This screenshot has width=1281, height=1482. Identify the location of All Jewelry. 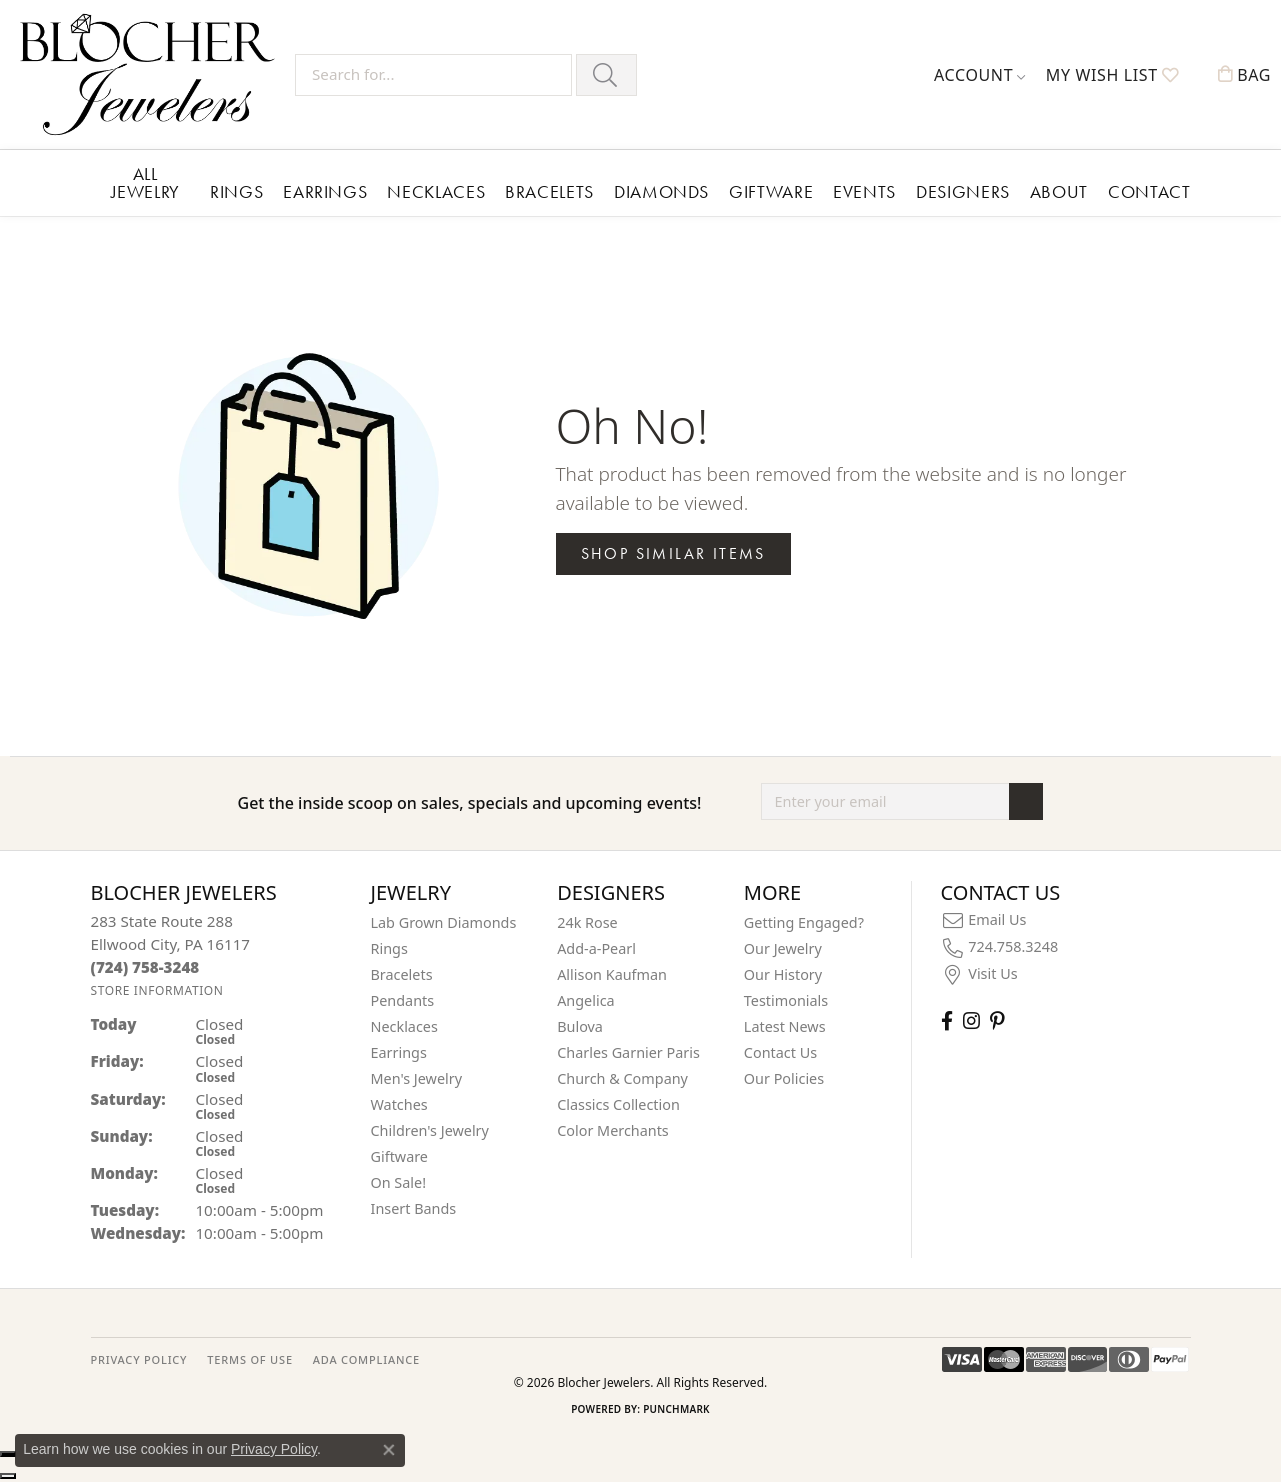
(145, 182).